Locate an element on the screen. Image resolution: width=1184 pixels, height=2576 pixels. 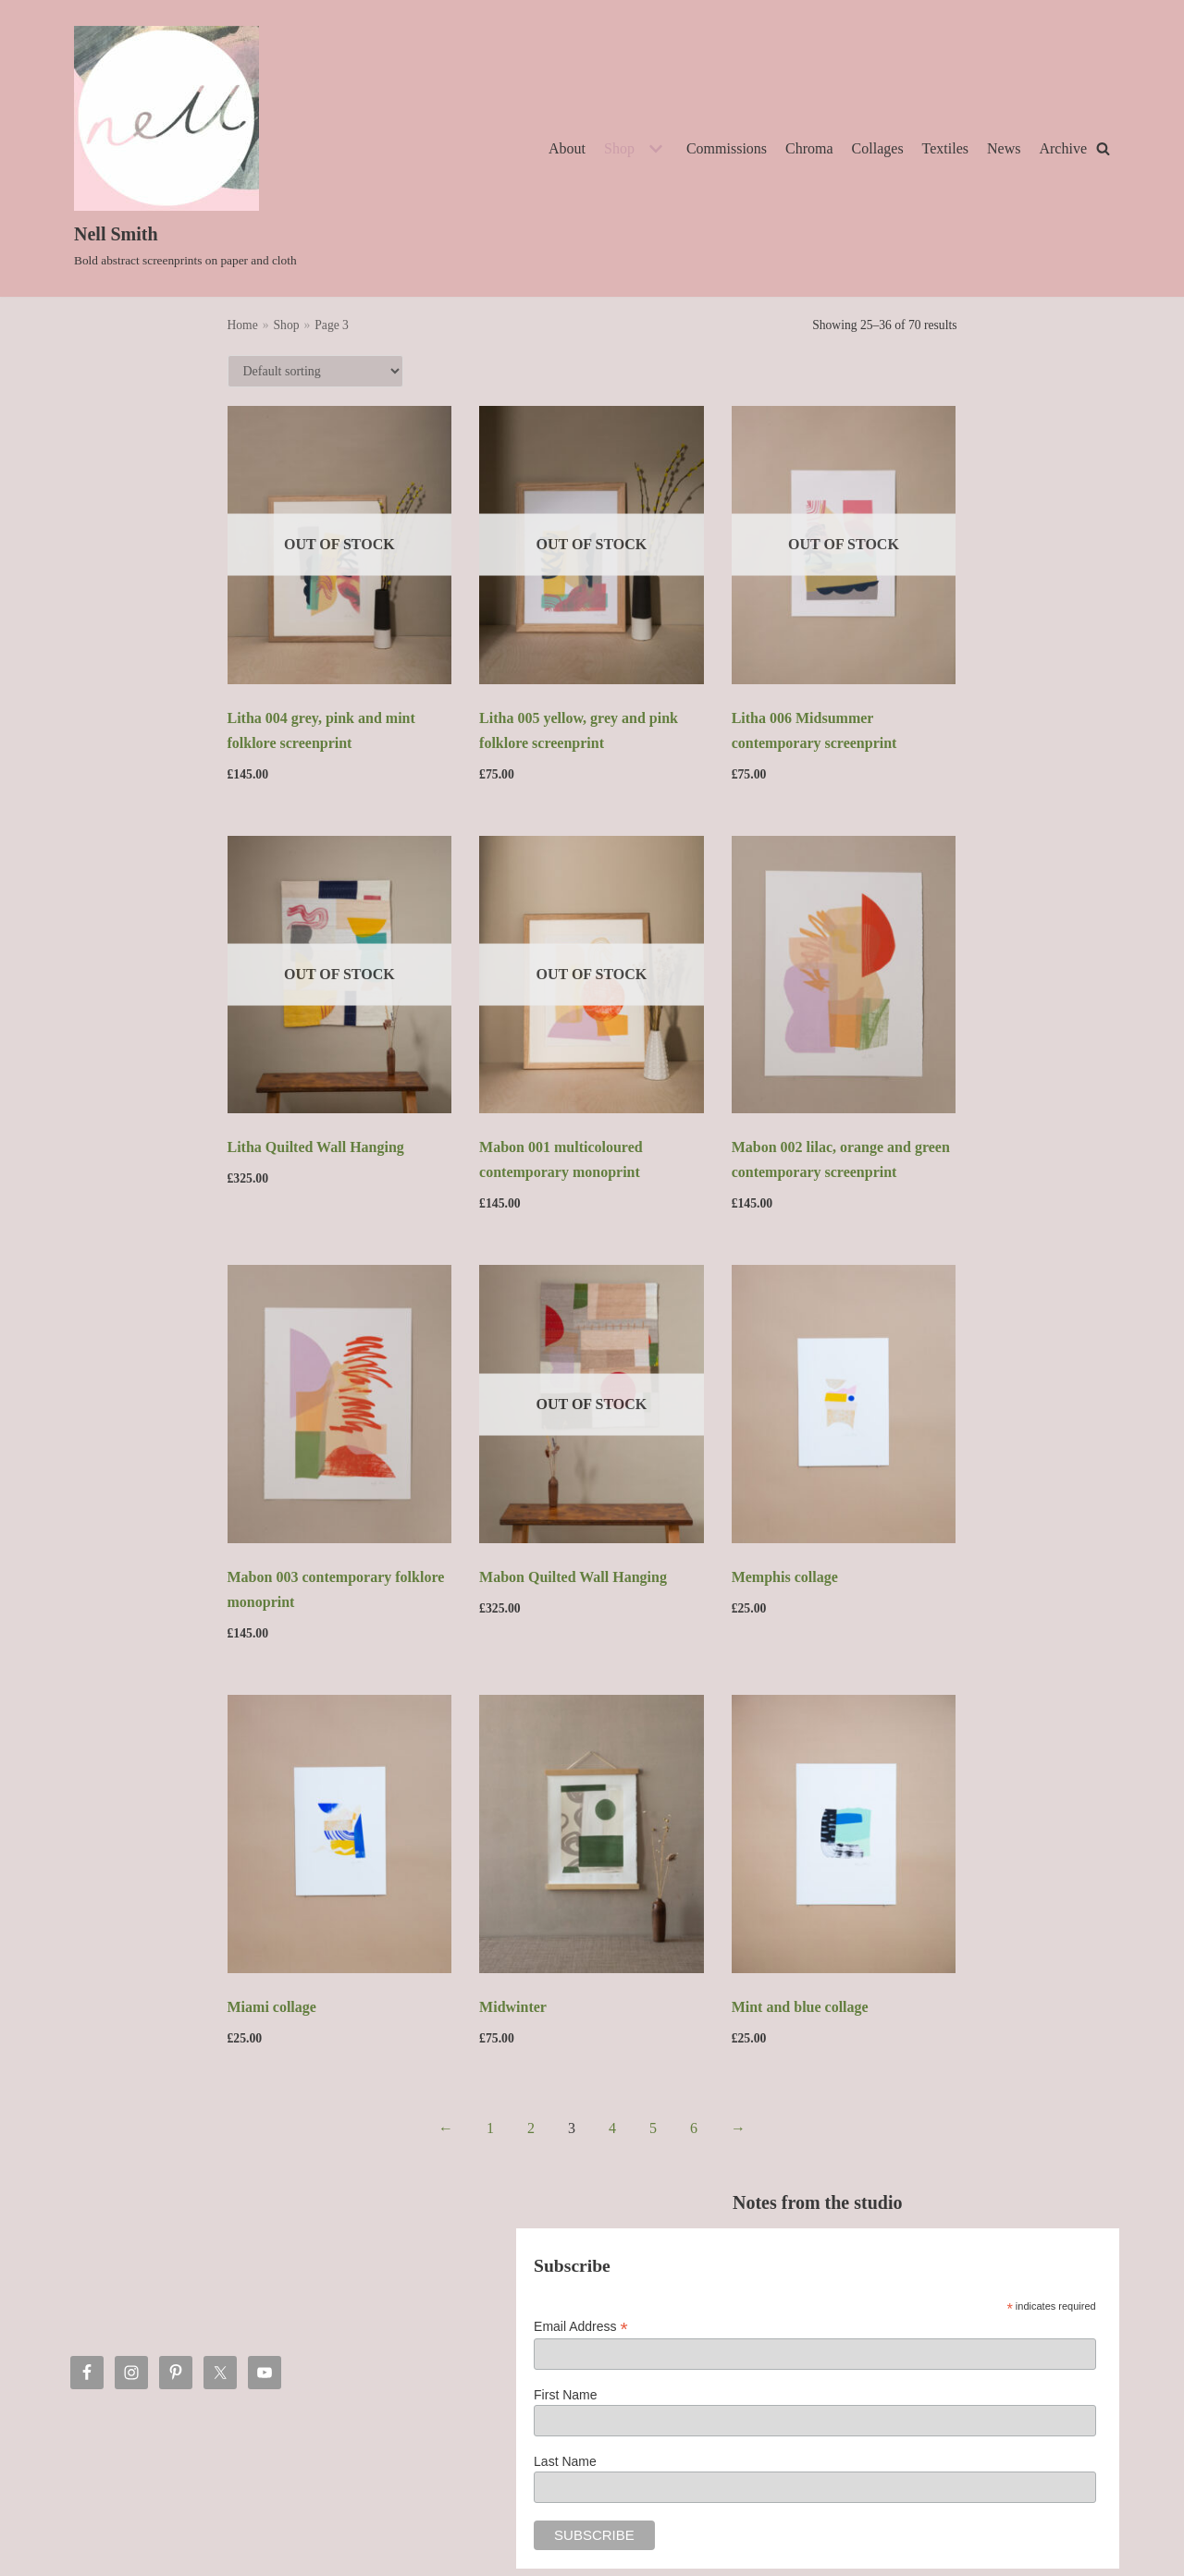
[Search] is located at coordinates (1103, 148).